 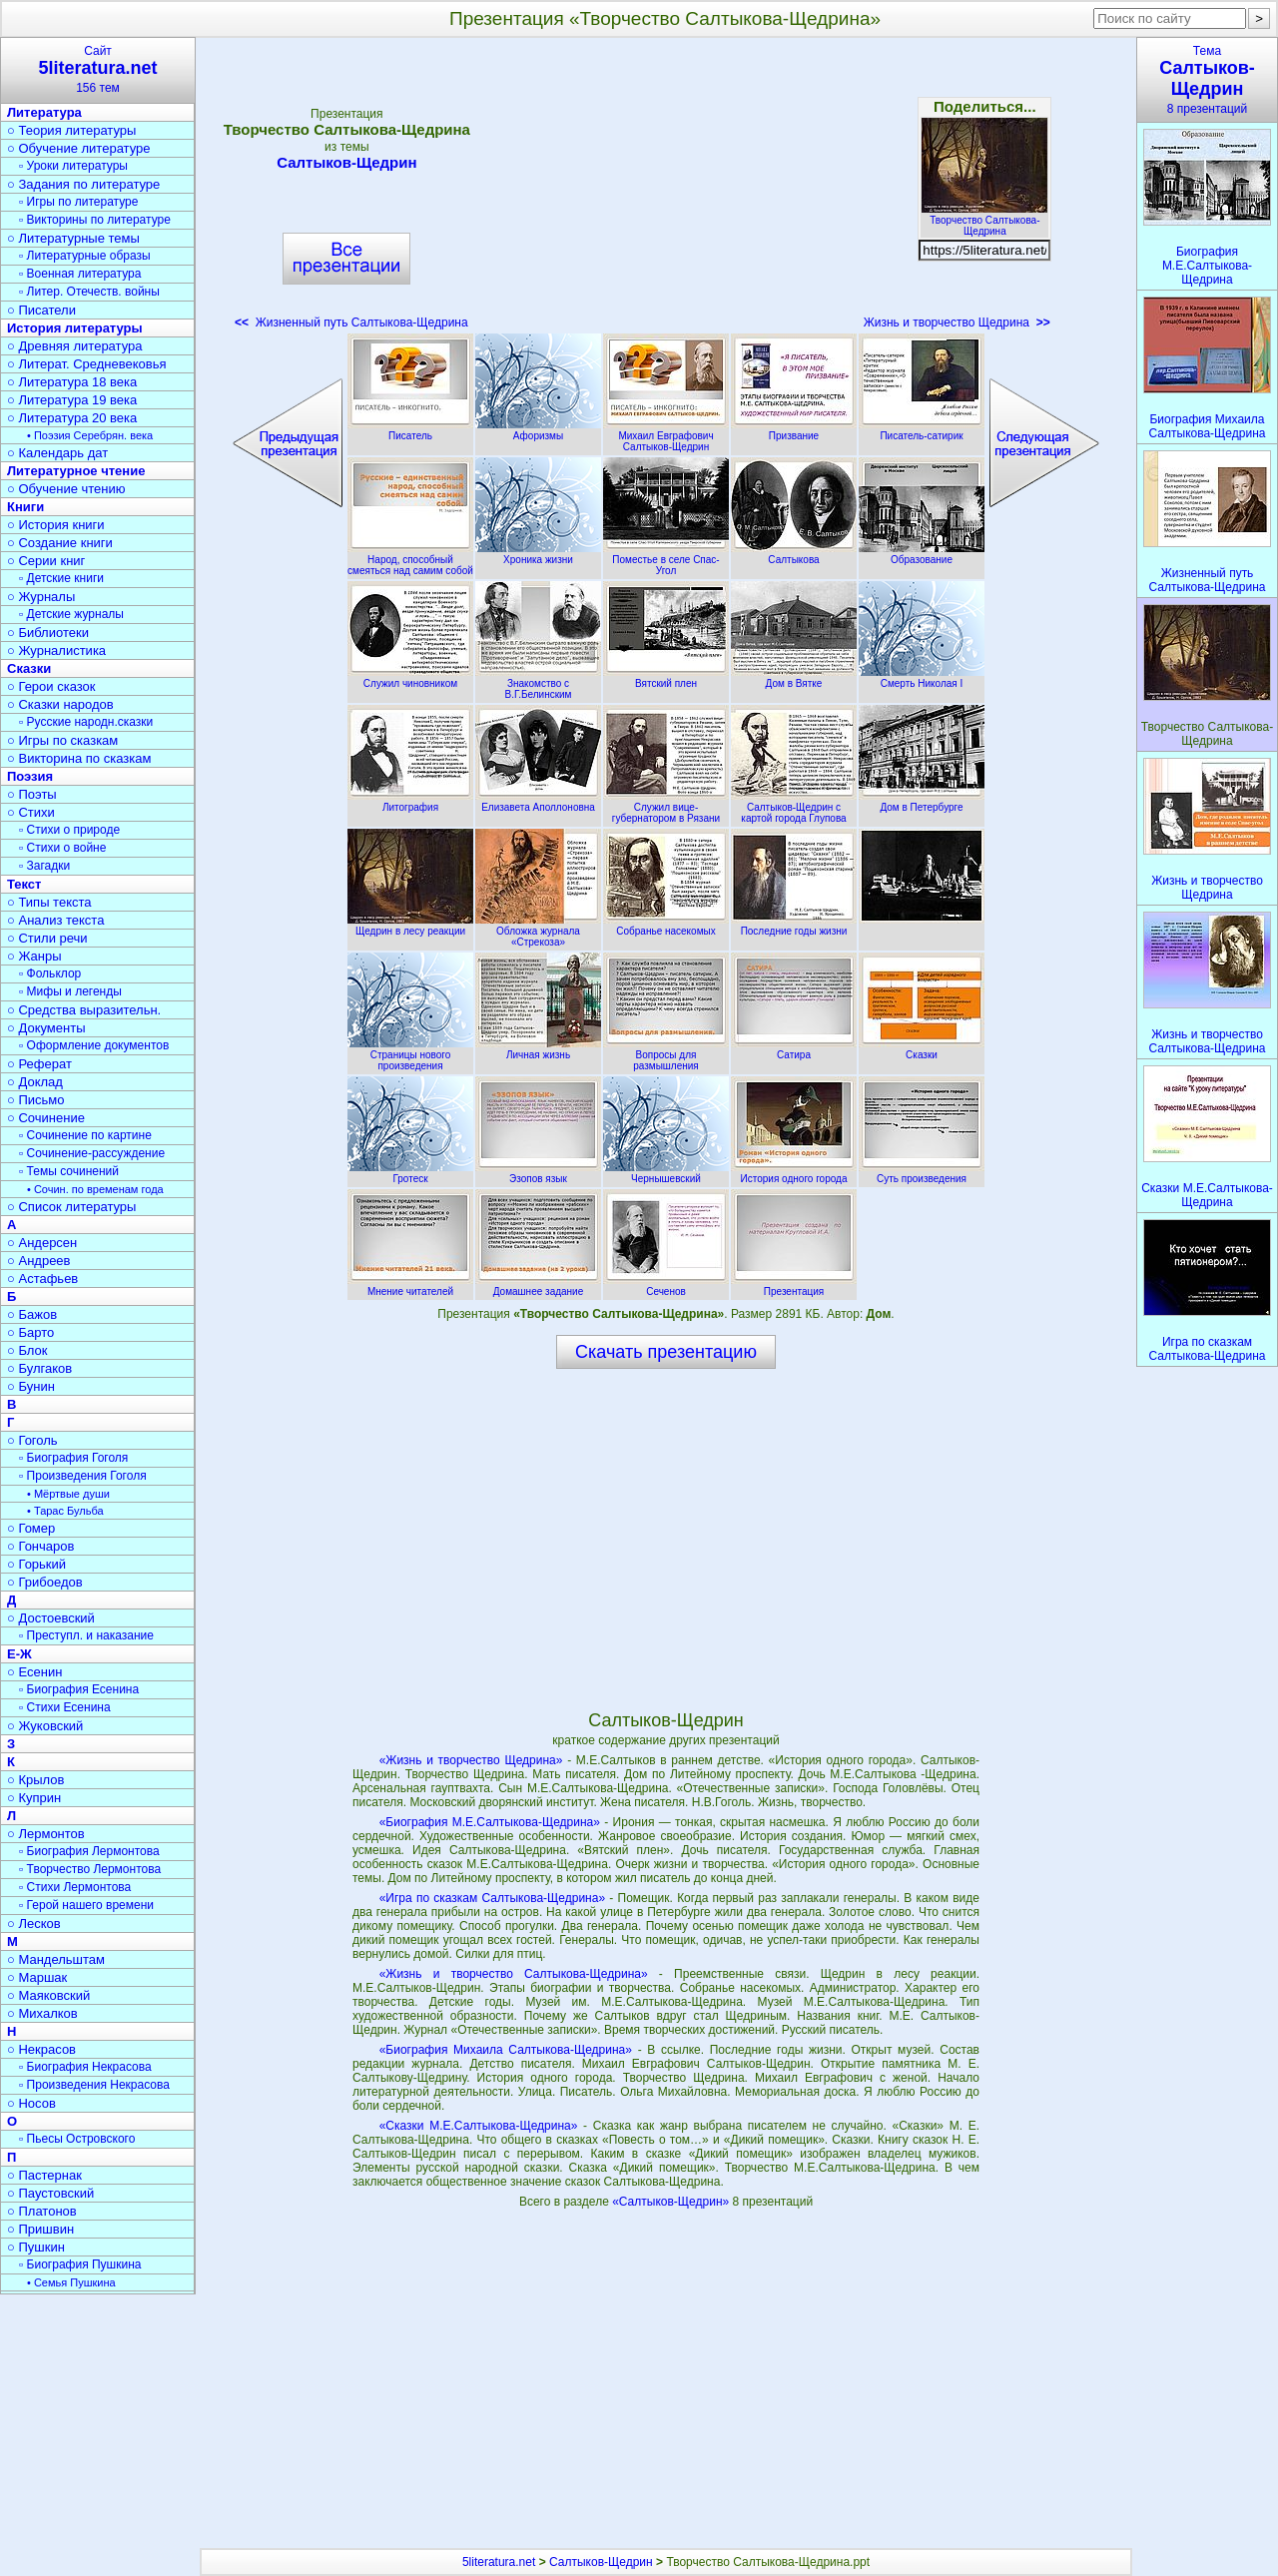 What do you see at coordinates (61, 578) in the screenshot?
I see `▫ Детские книги` at bounding box center [61, 578].